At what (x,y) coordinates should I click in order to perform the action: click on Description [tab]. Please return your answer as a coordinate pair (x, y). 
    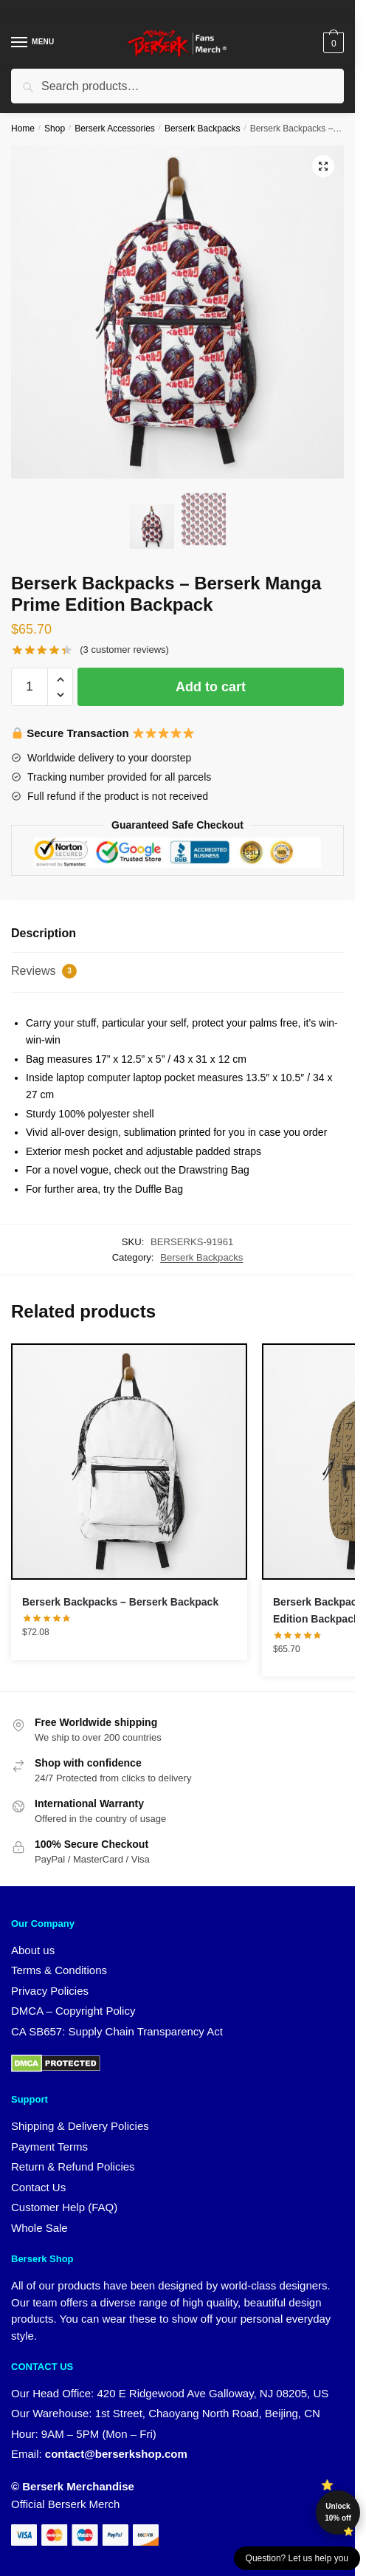
    Looking at the image, I should click on (43, 933).